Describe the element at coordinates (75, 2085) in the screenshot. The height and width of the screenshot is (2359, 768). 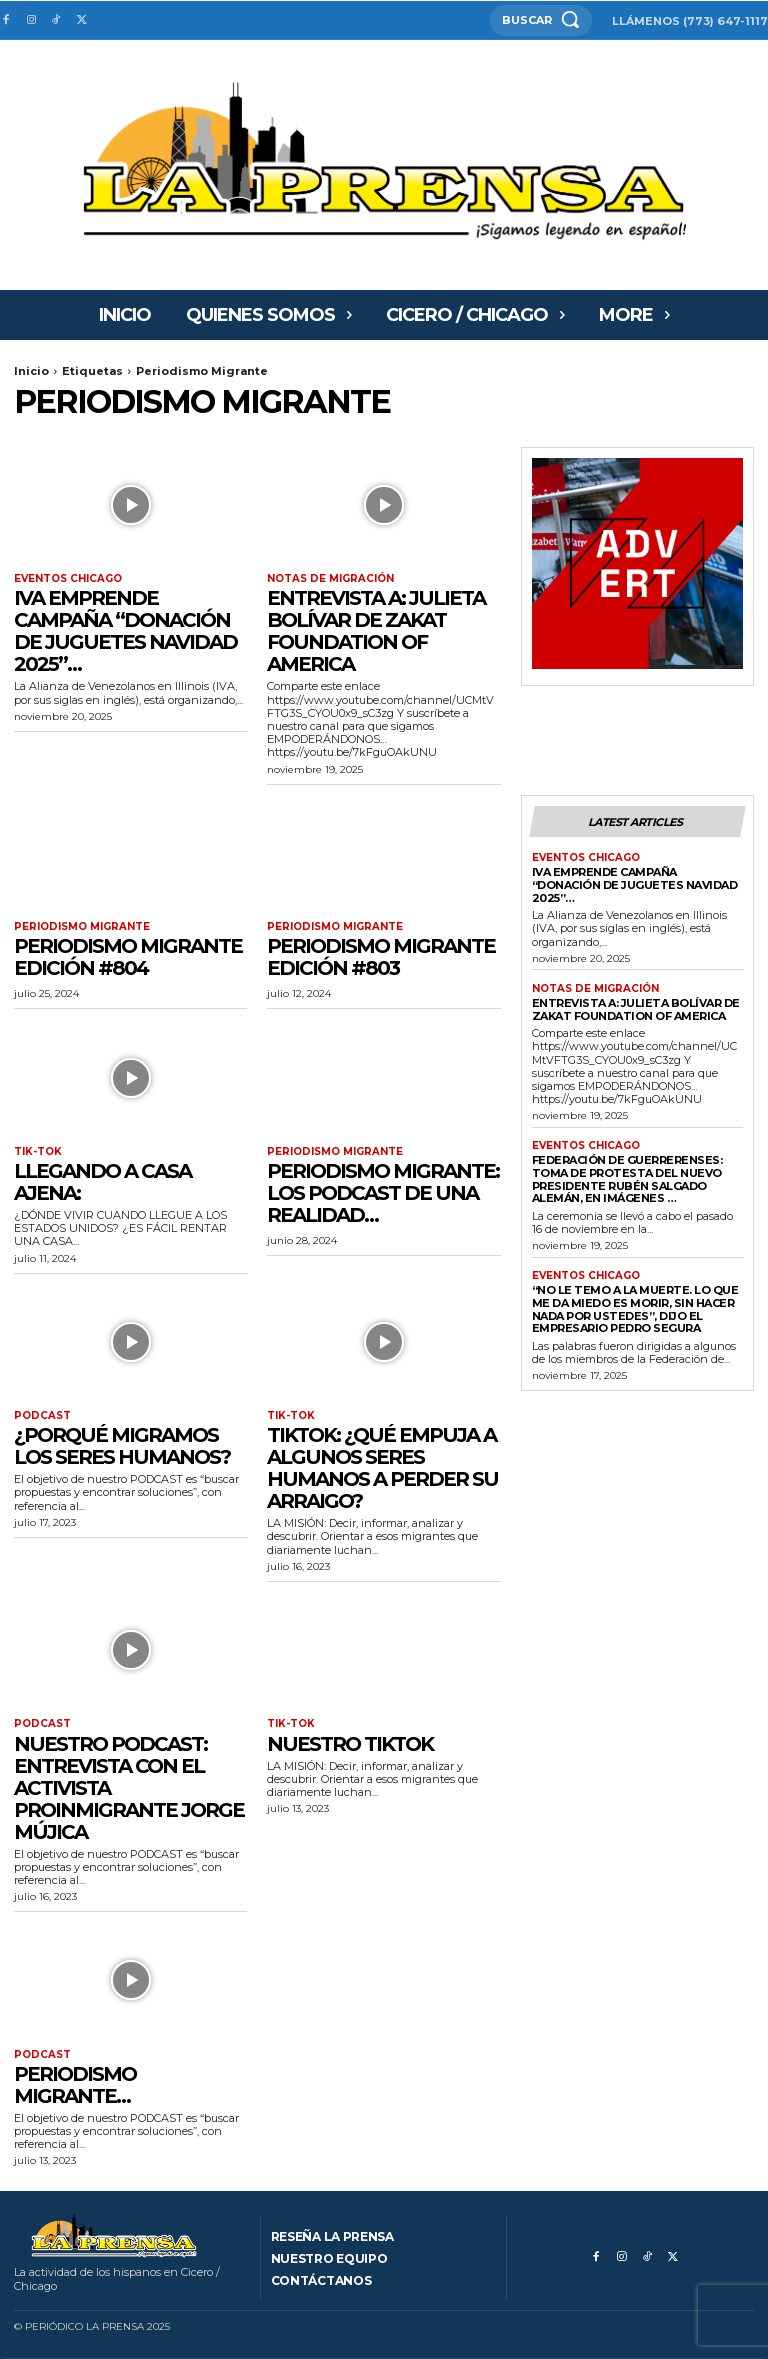
I see `Periodismo migrante…` at that location.